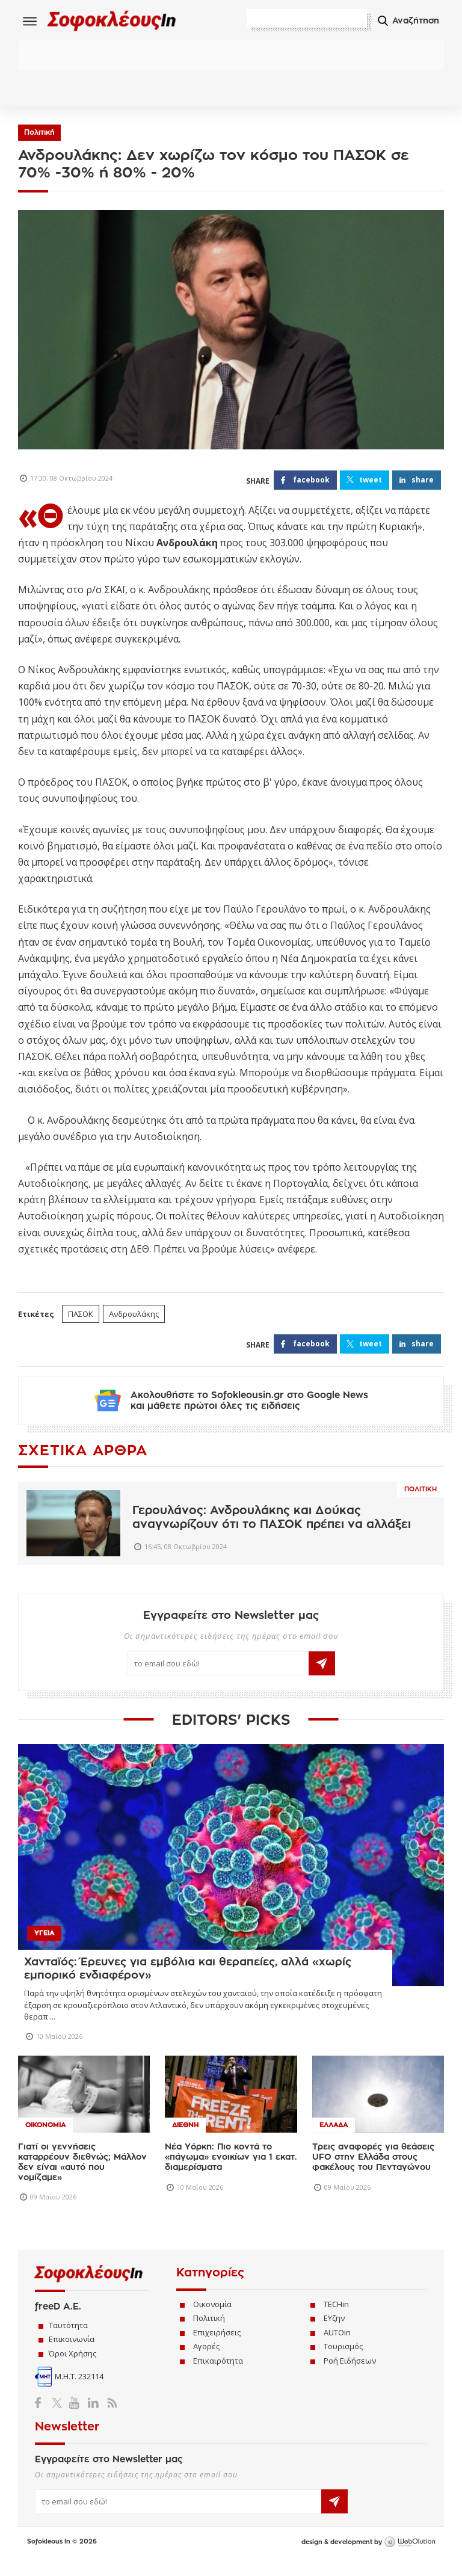 Image resolution: width=462 pixels, height=2576 pixels. What do you see at coordinates (370, 483) in the screenshot?
I see `TWEET` at bounding box center [370, 483].